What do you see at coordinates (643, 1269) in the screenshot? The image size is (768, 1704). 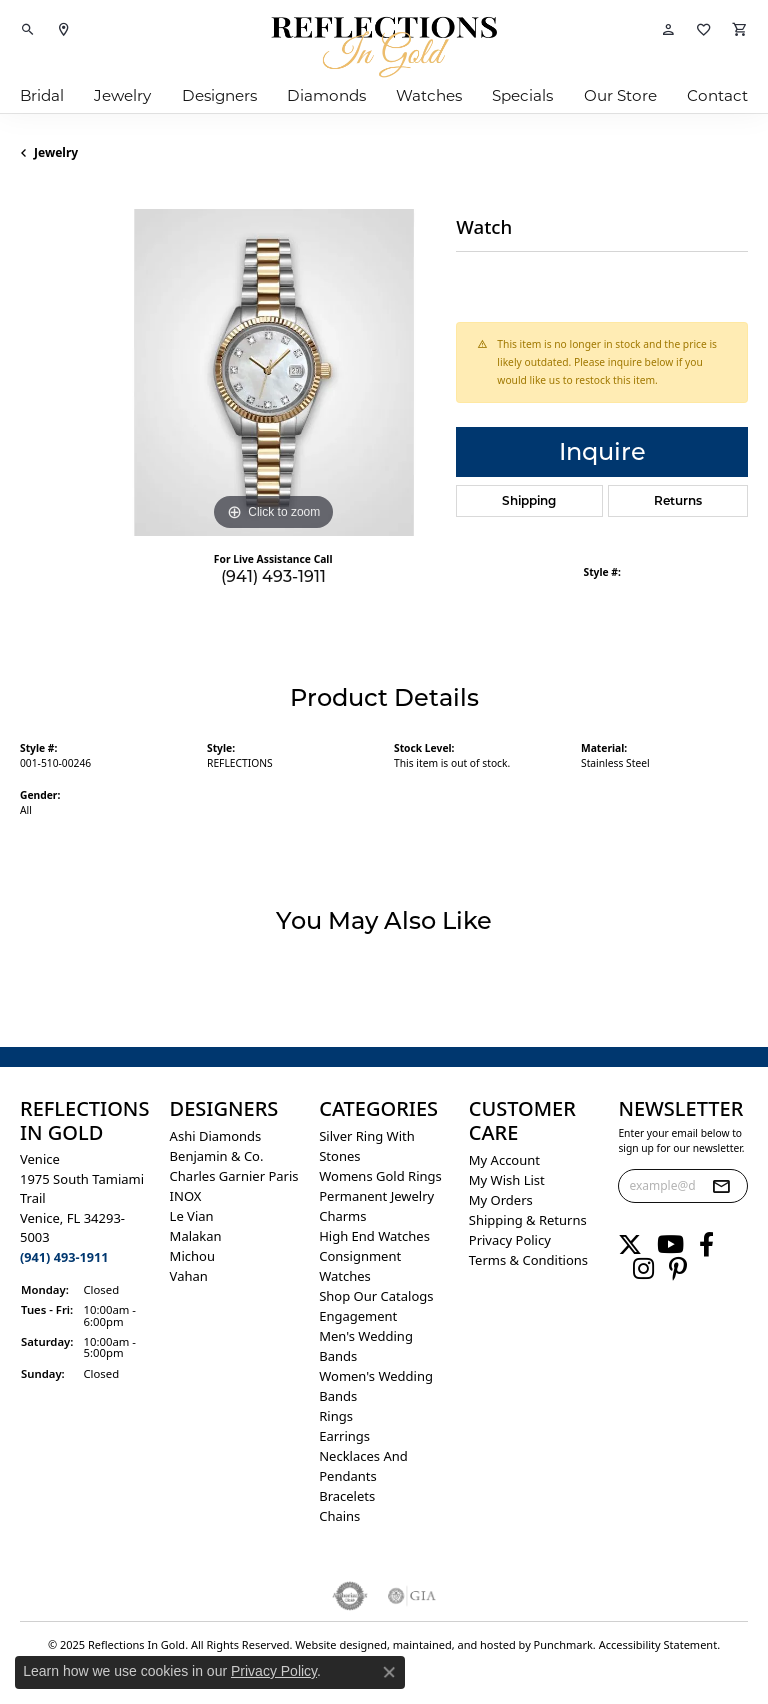 I see `[Follow us on instagram]` at bounding box center [643, 1269].